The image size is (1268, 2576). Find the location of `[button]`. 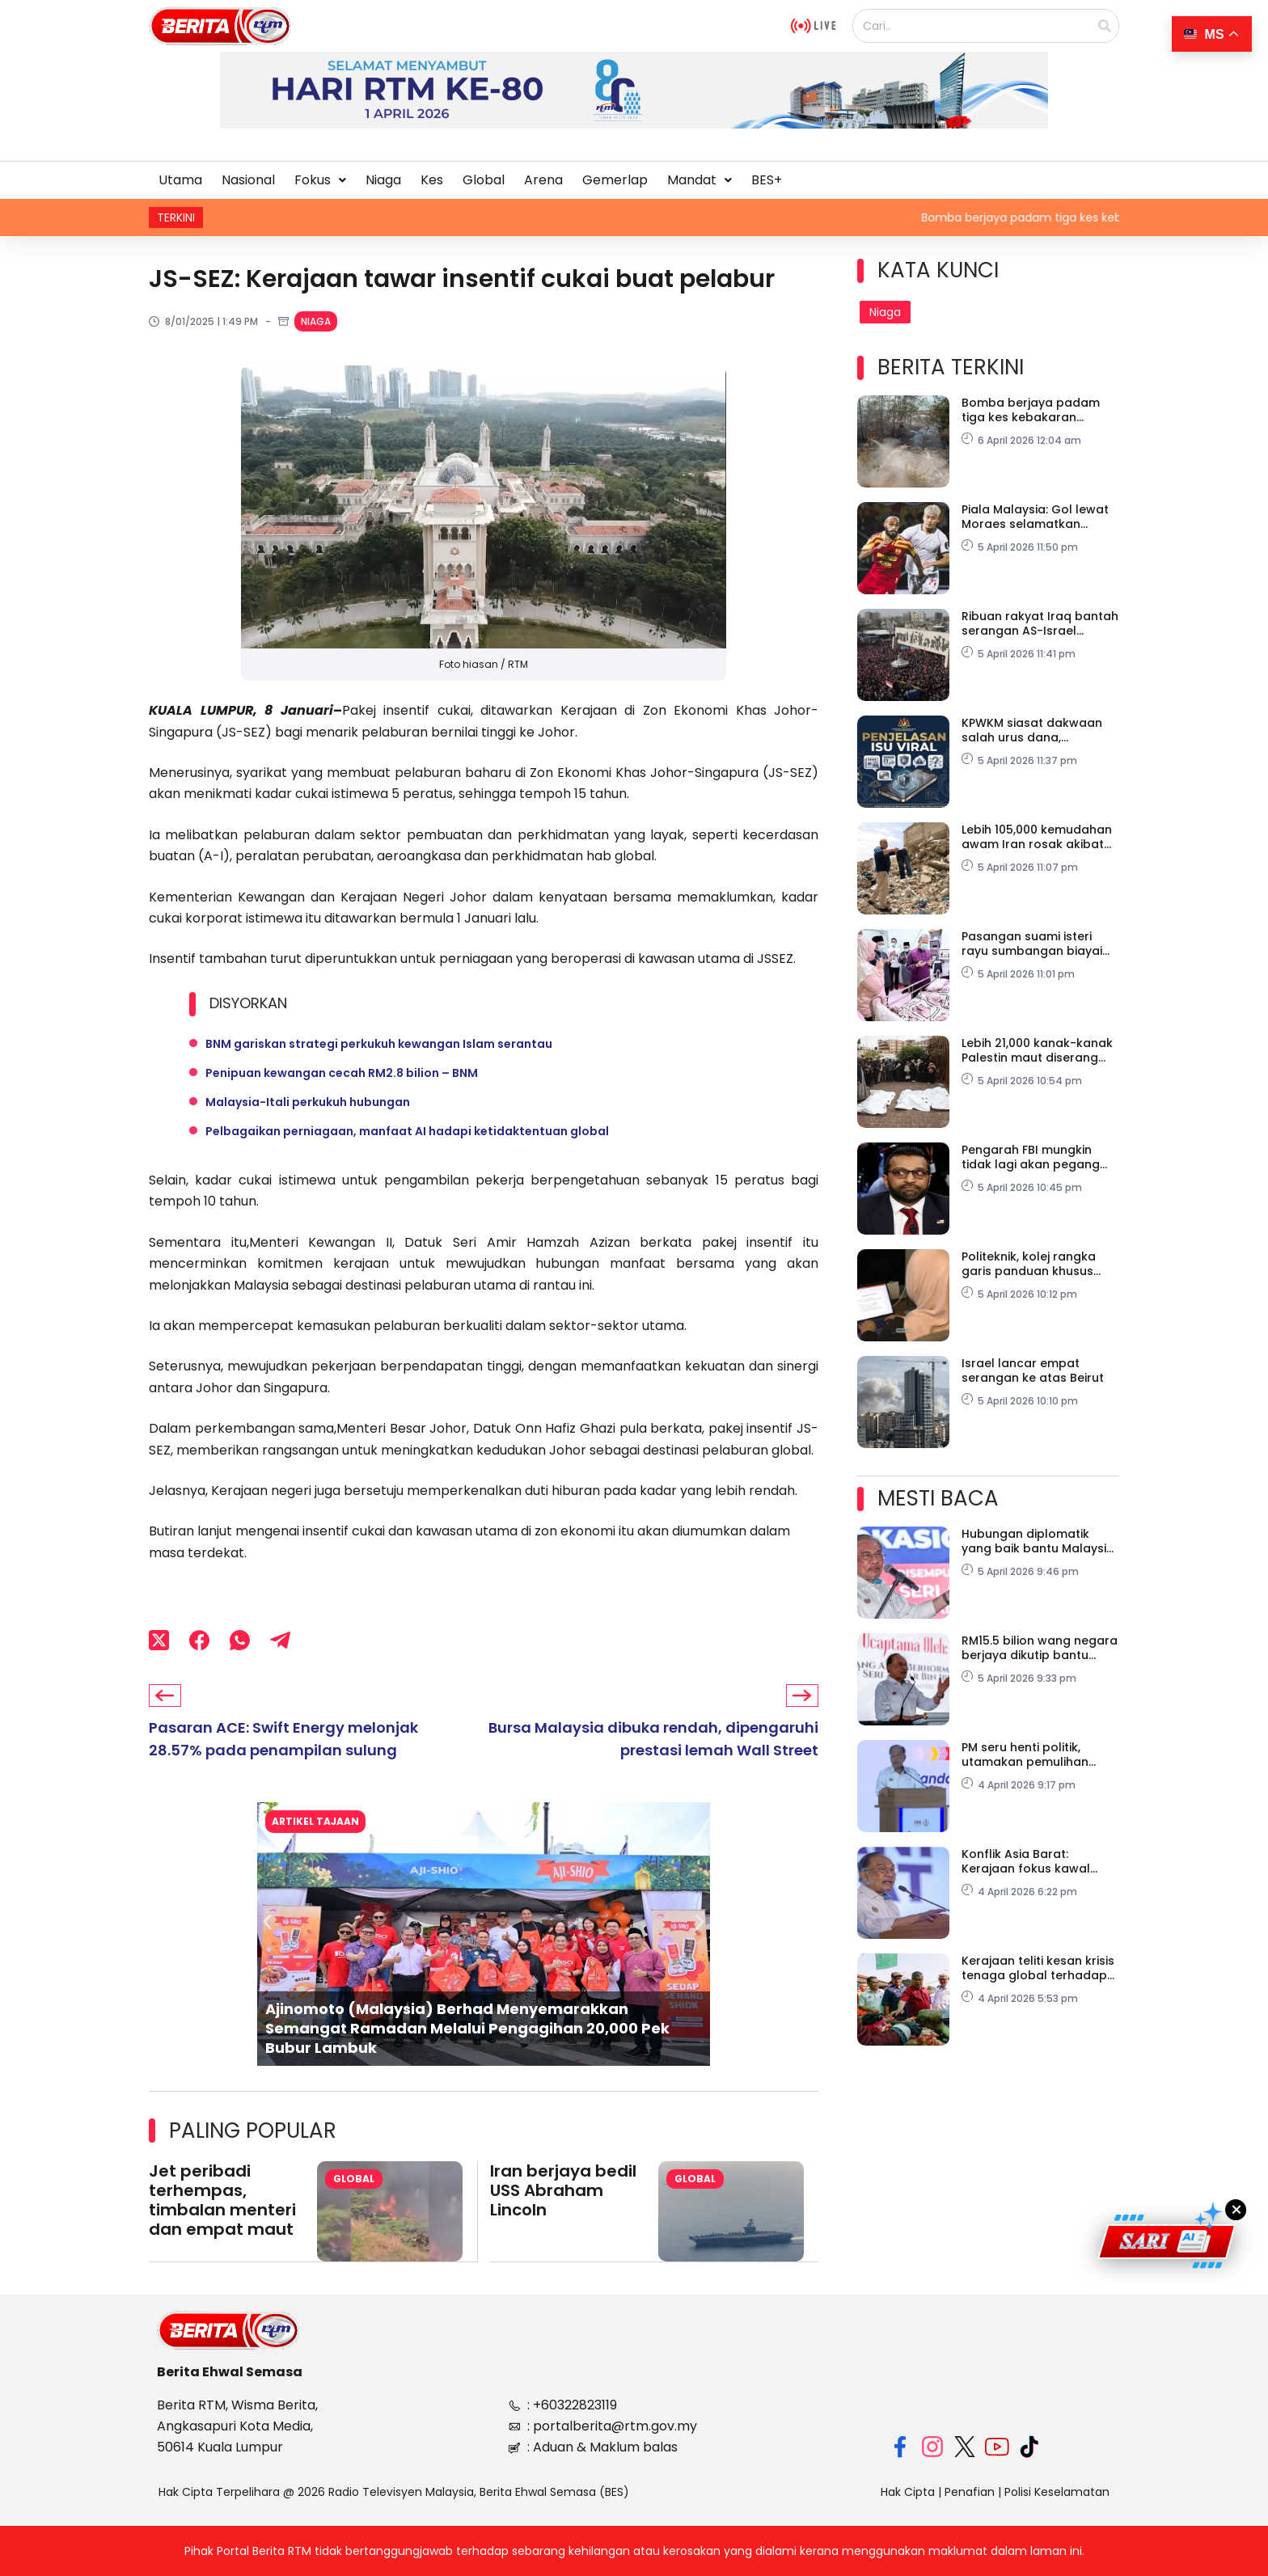

[button] is located at coordinates (320, 180).